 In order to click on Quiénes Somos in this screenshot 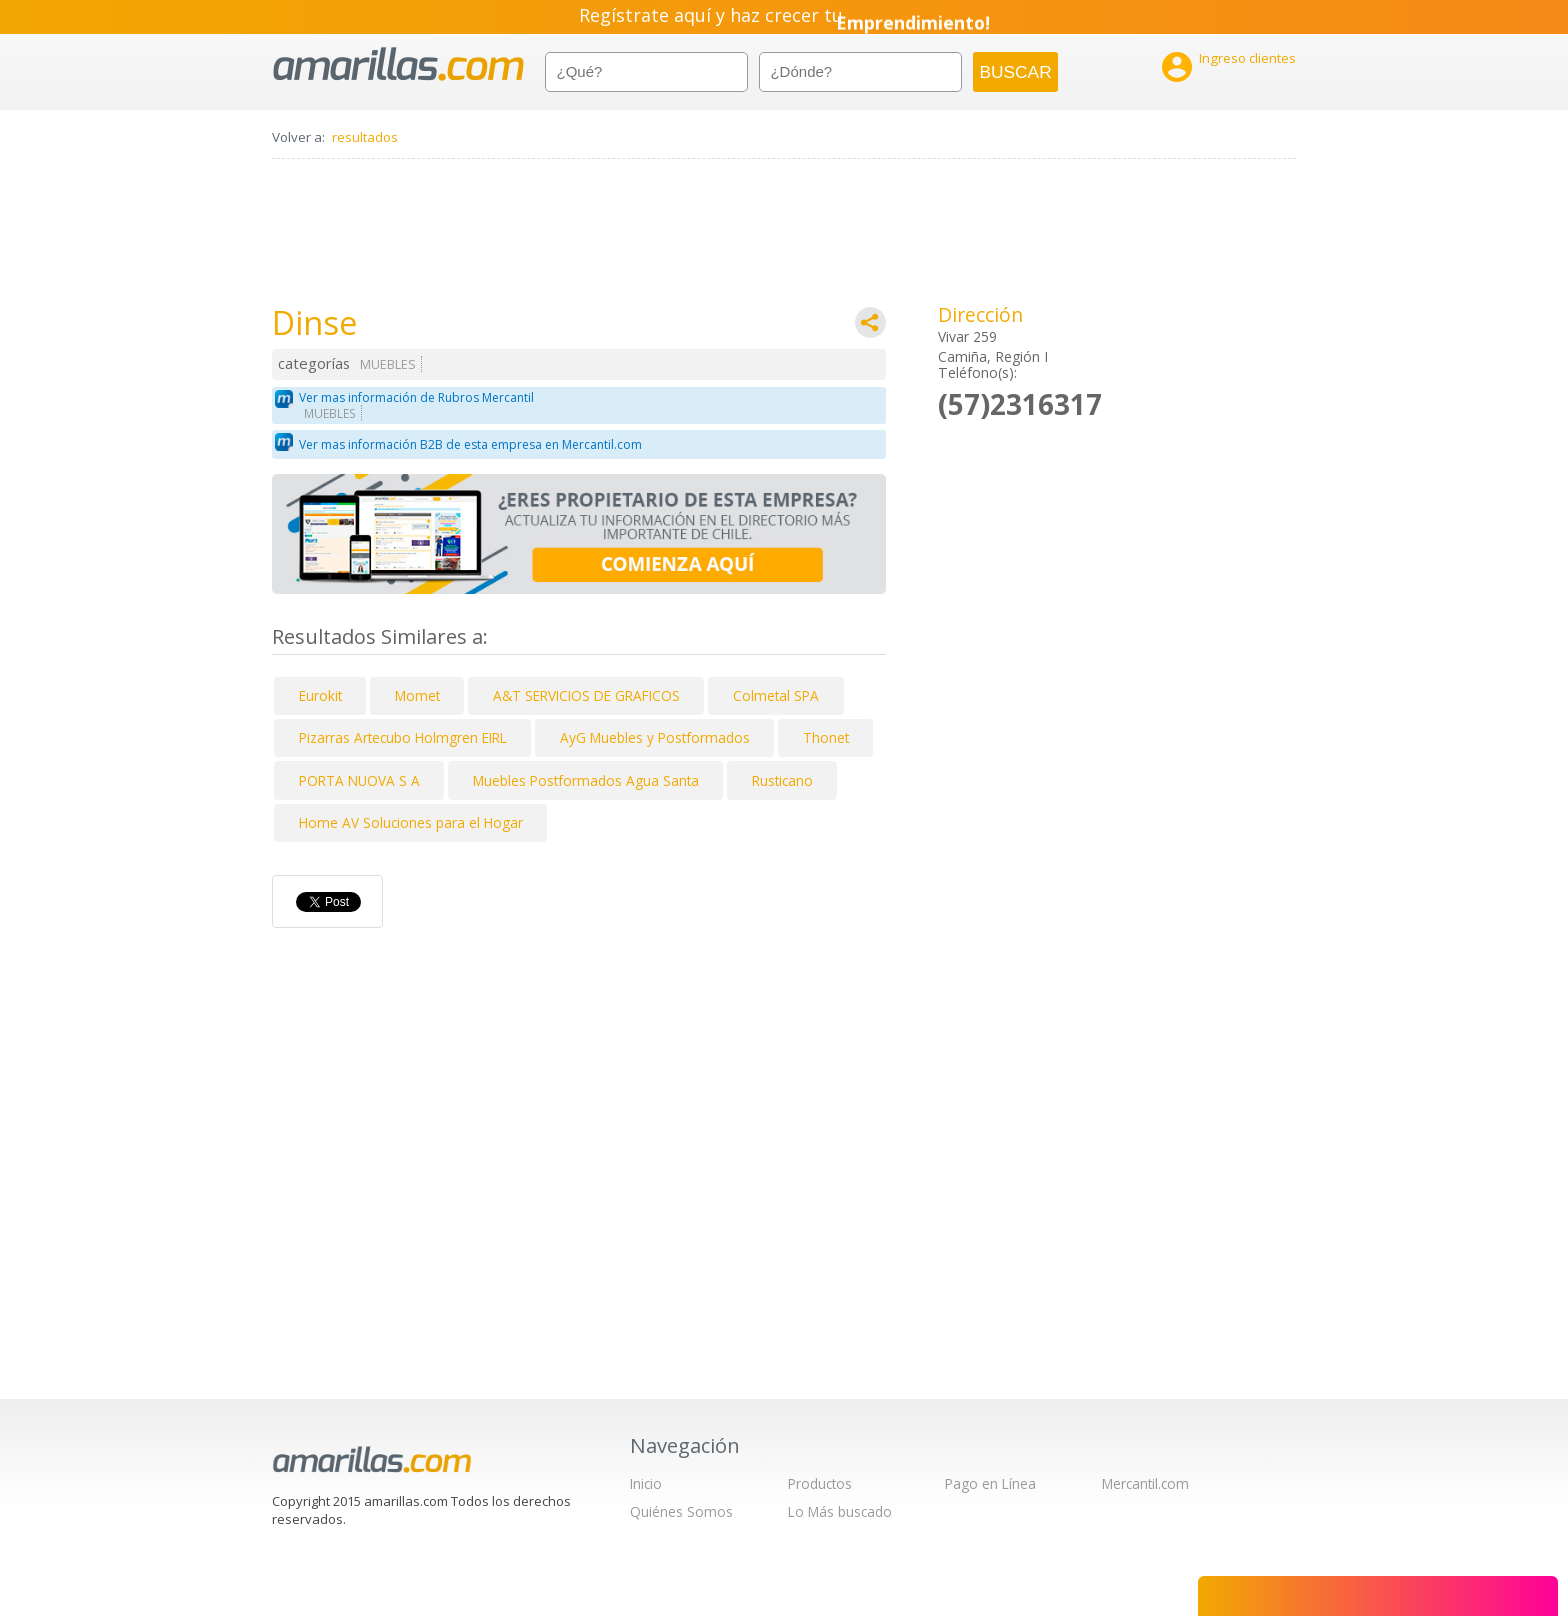, I will do `click(681, 1511)`.